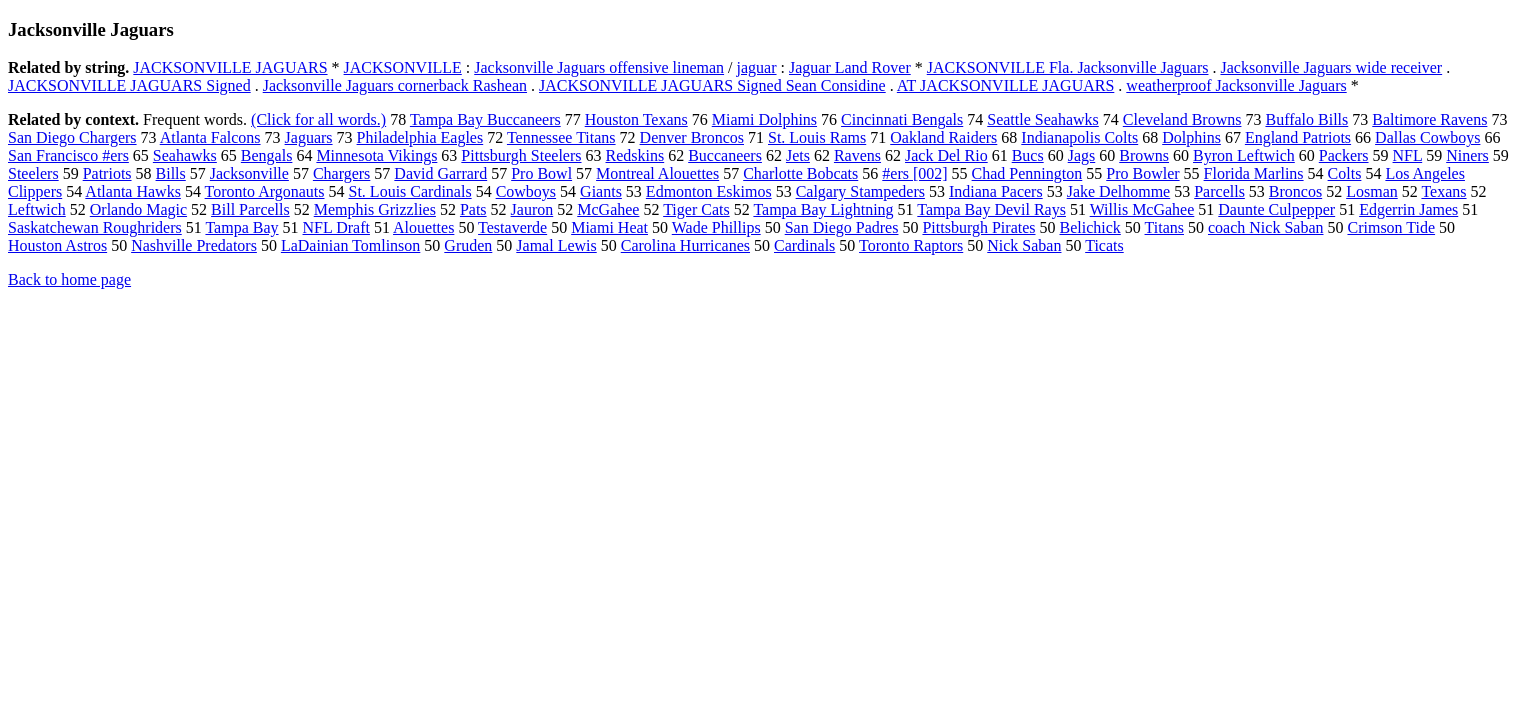 The height and width of the screenshot is (720, 1521). I want to click on Alouettes, so click(423, 227).